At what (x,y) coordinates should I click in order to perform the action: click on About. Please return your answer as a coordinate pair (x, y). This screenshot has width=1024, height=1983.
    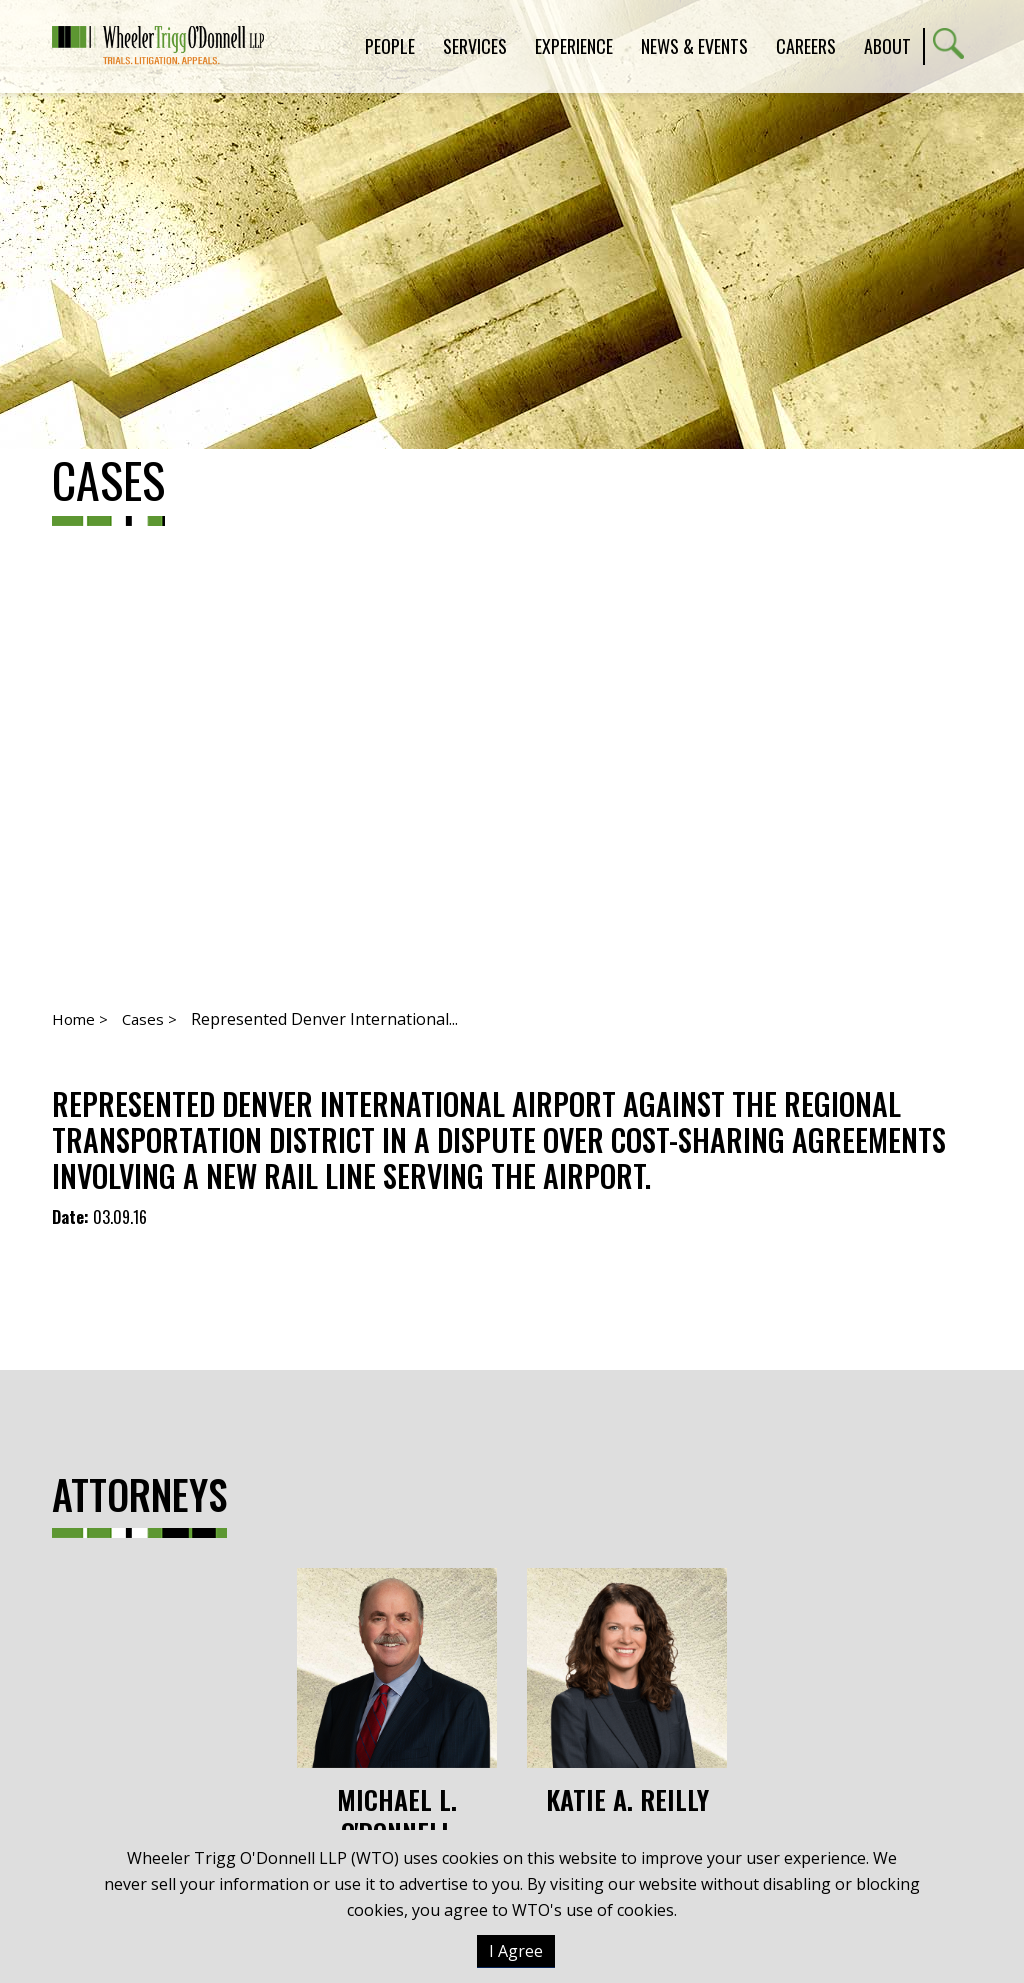
    Looking at the image, I should click on (887, 46).